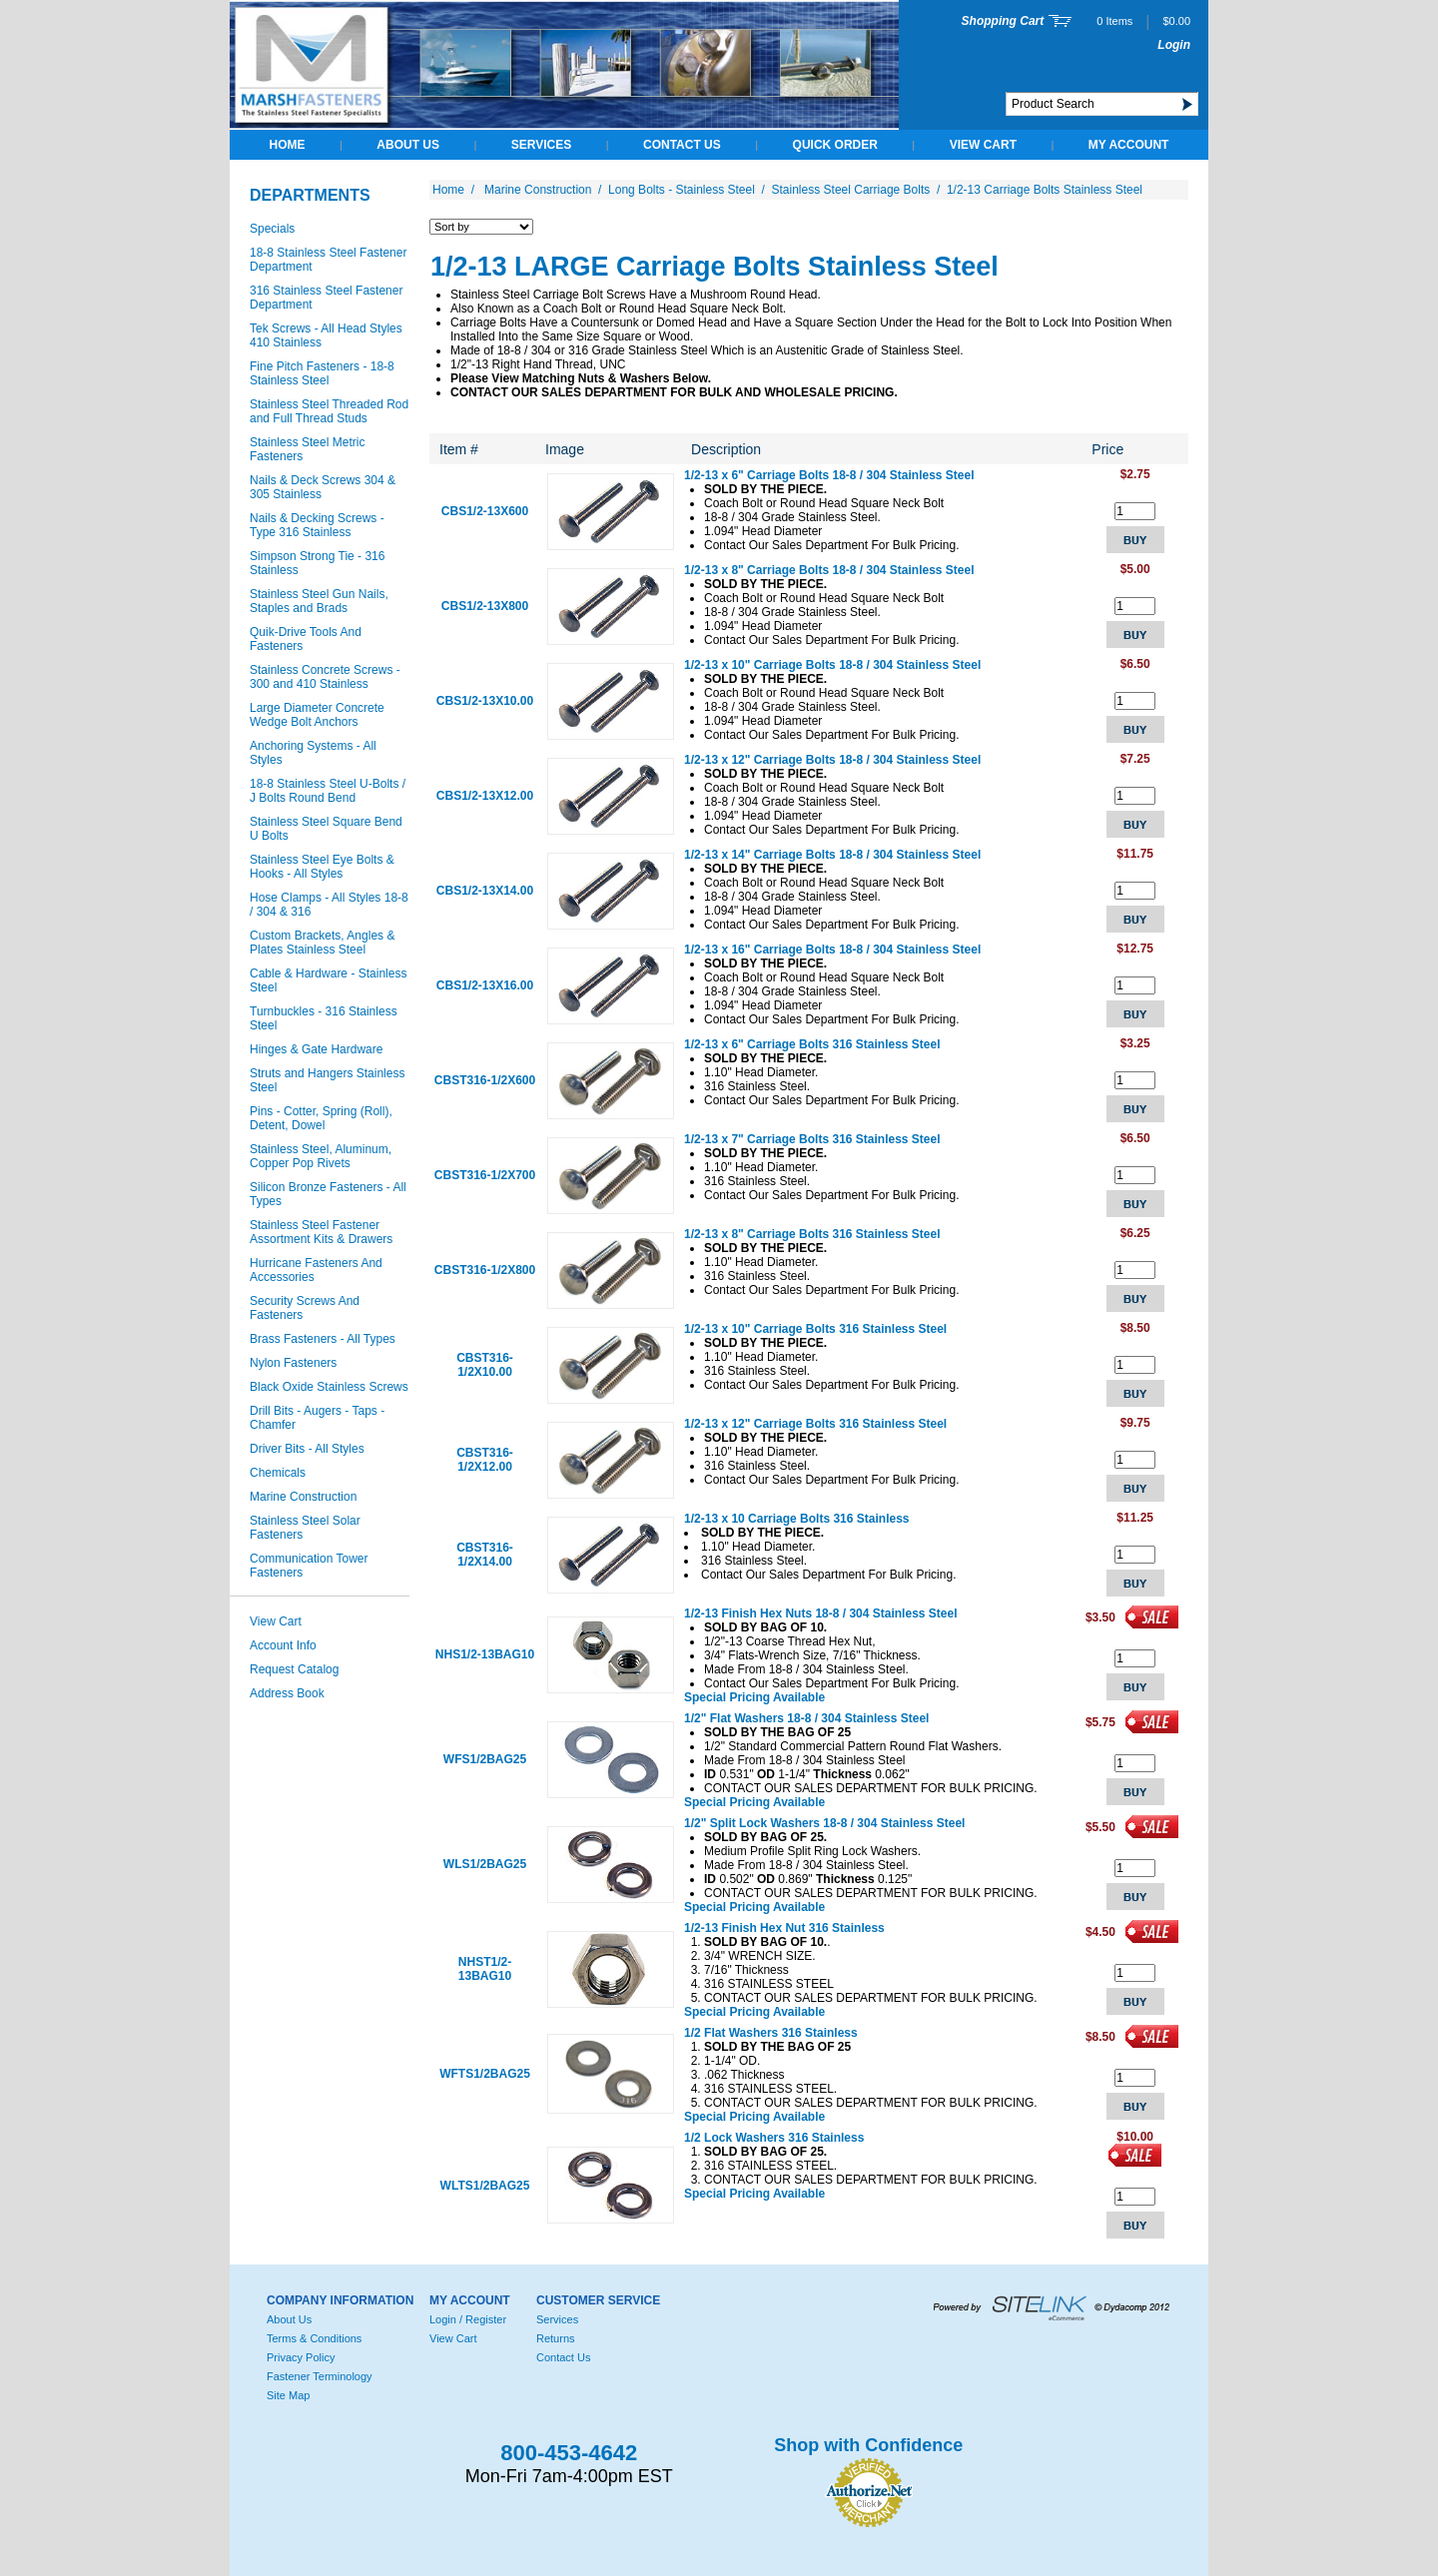  I want to click on Cable & Hardware - Stainless Steel, so click(328, 980).